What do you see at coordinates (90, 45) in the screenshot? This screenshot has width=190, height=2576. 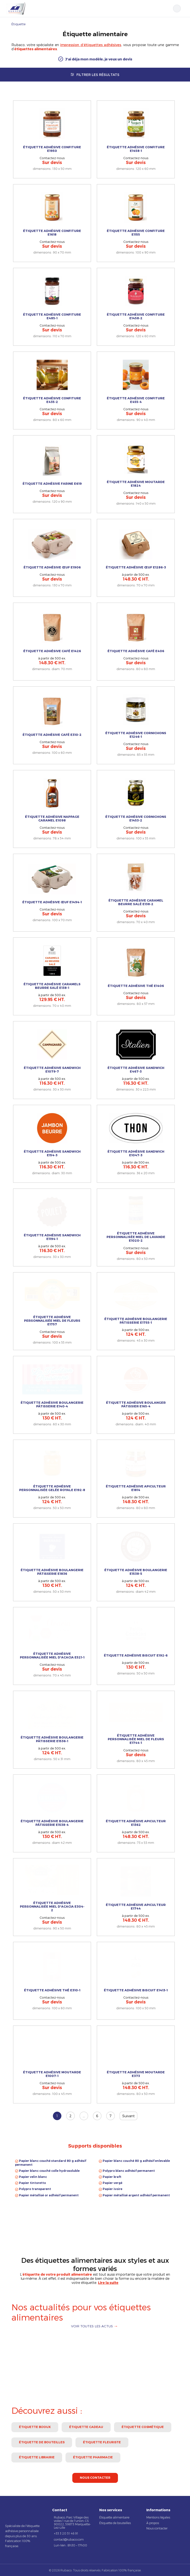 I see `impression d’étiquettes adhésives` at bounding box center [90, 45].